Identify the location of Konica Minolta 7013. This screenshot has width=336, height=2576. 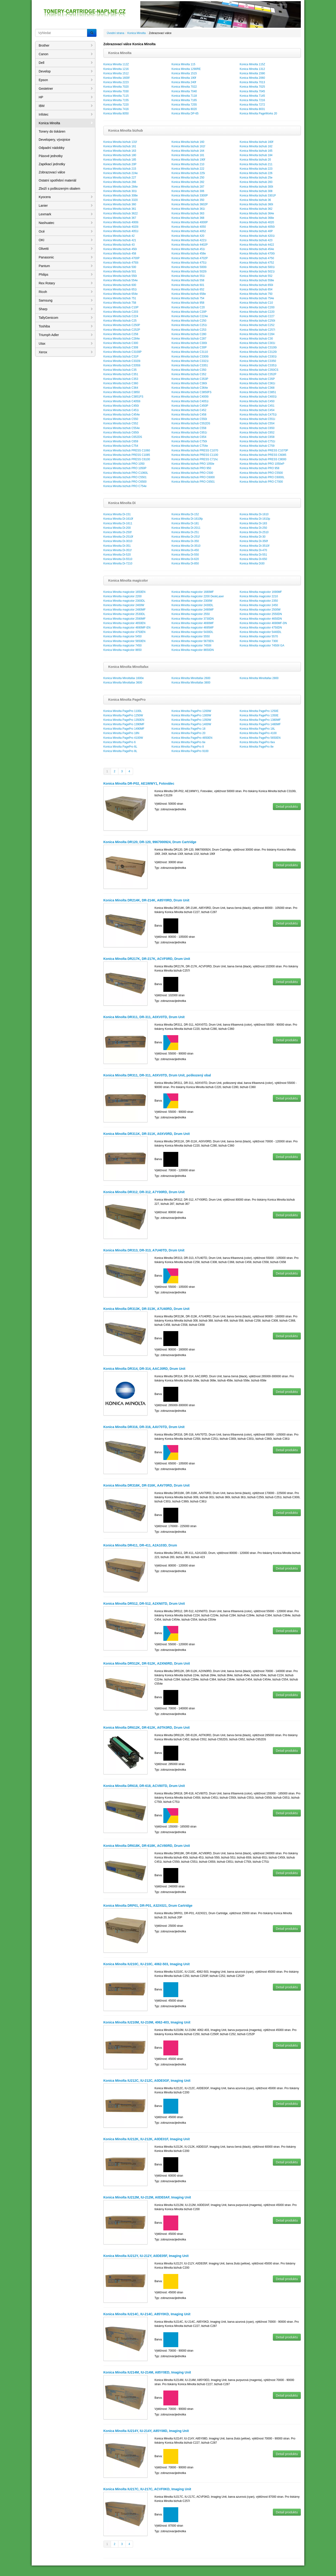
(252, 82).